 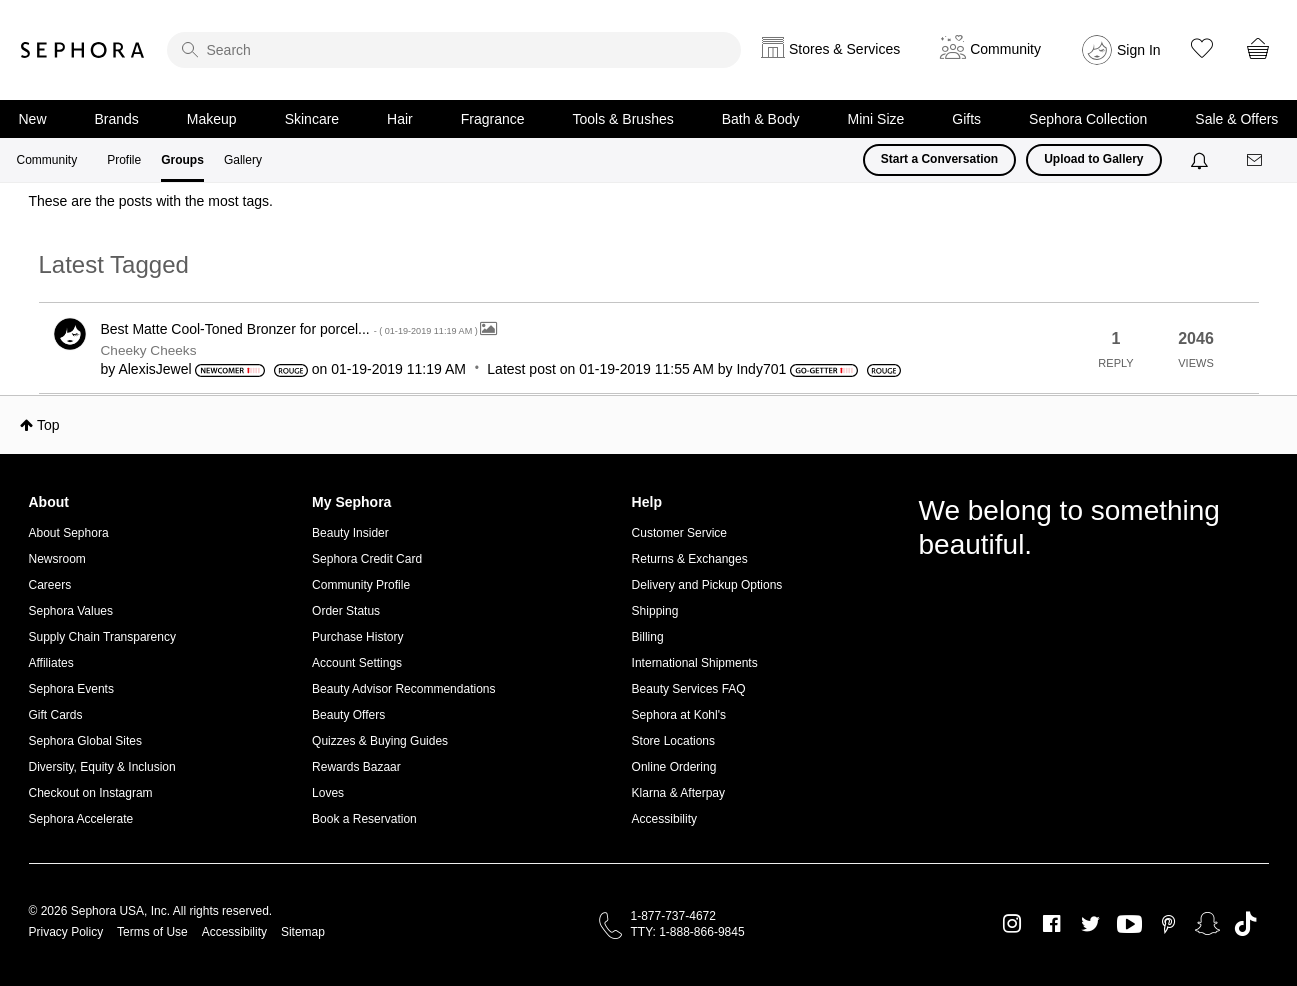 What do you see at coordinates (966, 119) in the screenshot?
I see `Gifts` at bounding box center [966, 119].